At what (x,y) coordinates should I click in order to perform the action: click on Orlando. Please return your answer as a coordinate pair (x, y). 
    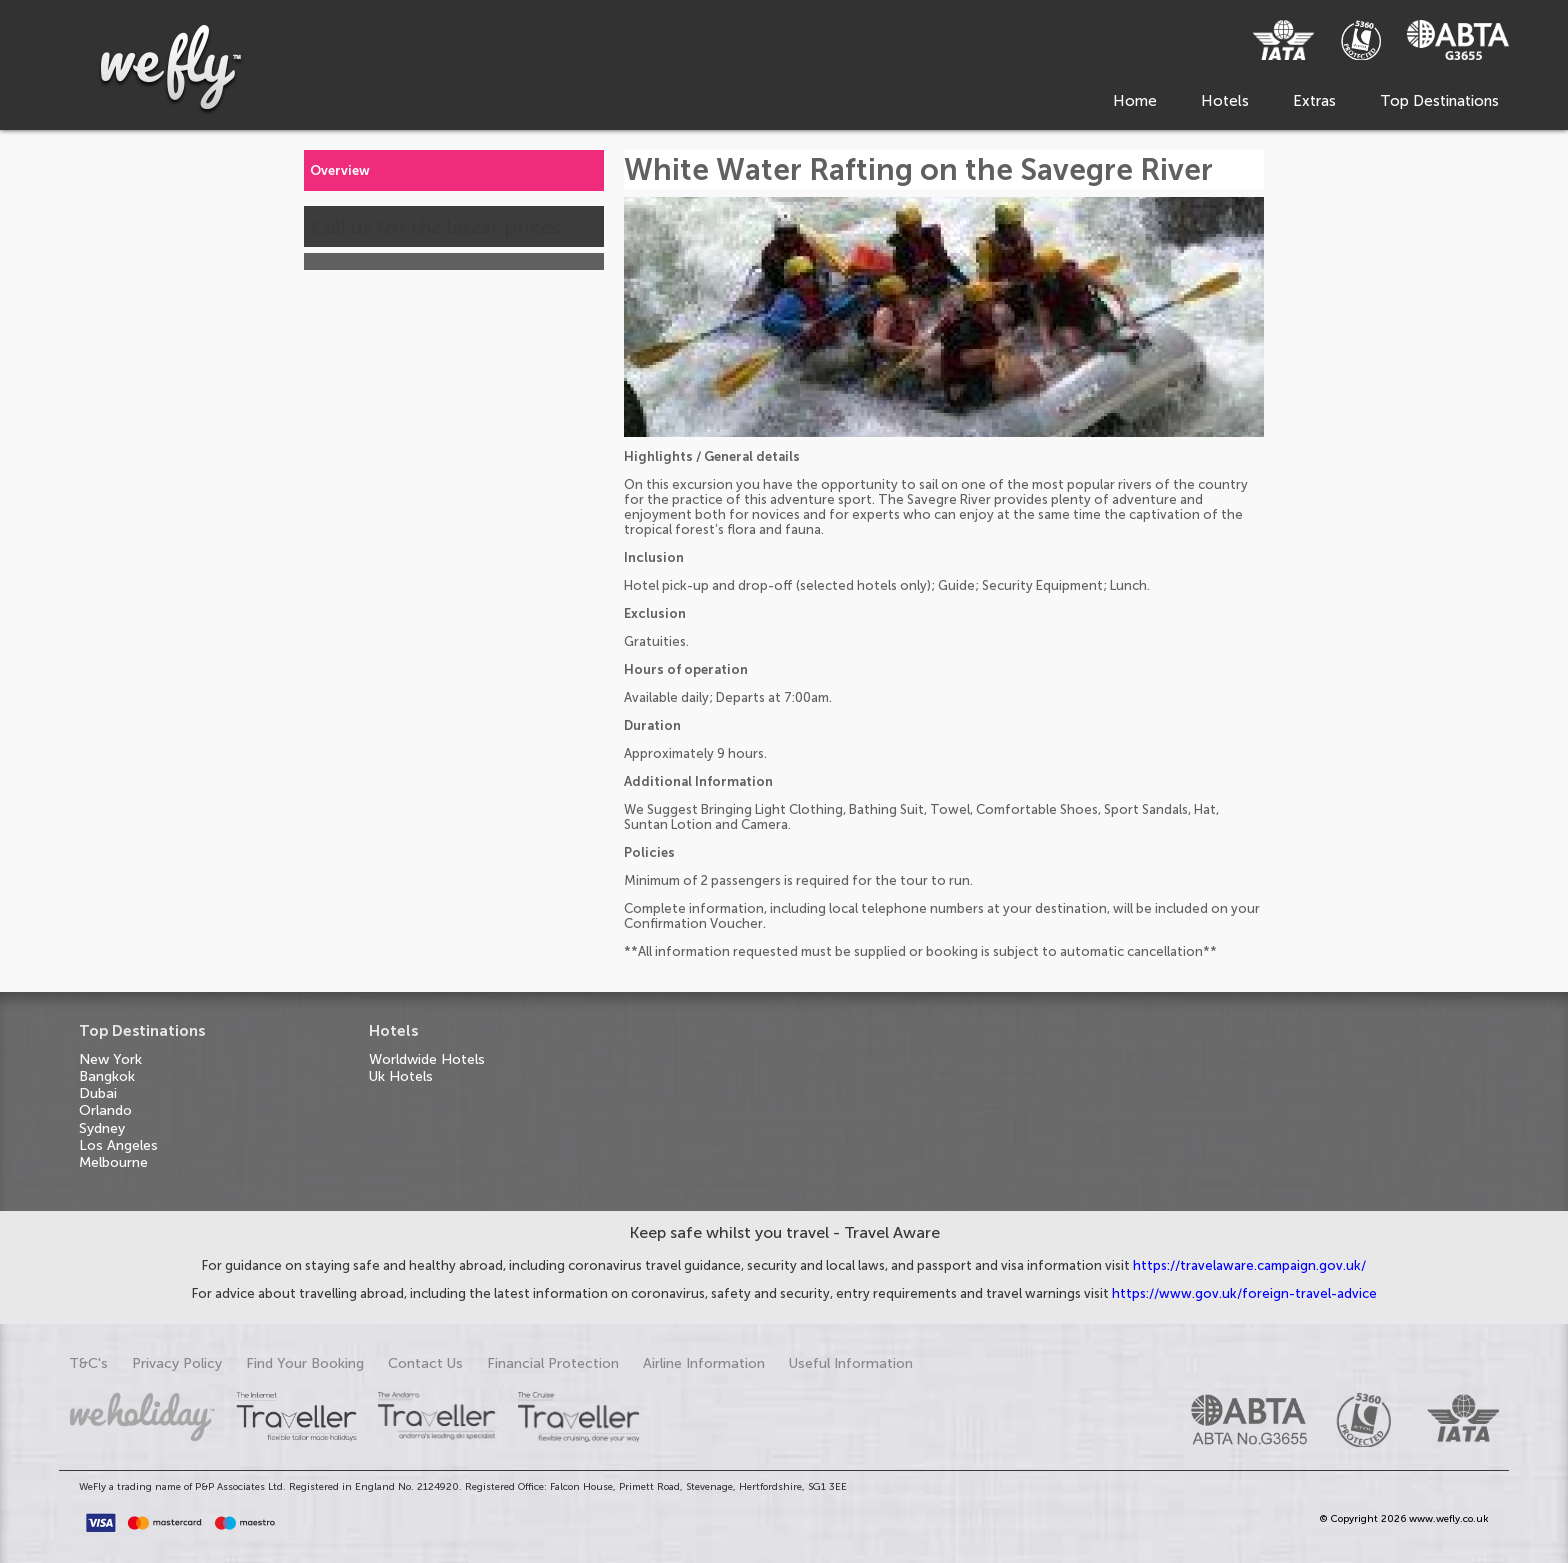
    Looking at the image, I should click on (105, 1110).